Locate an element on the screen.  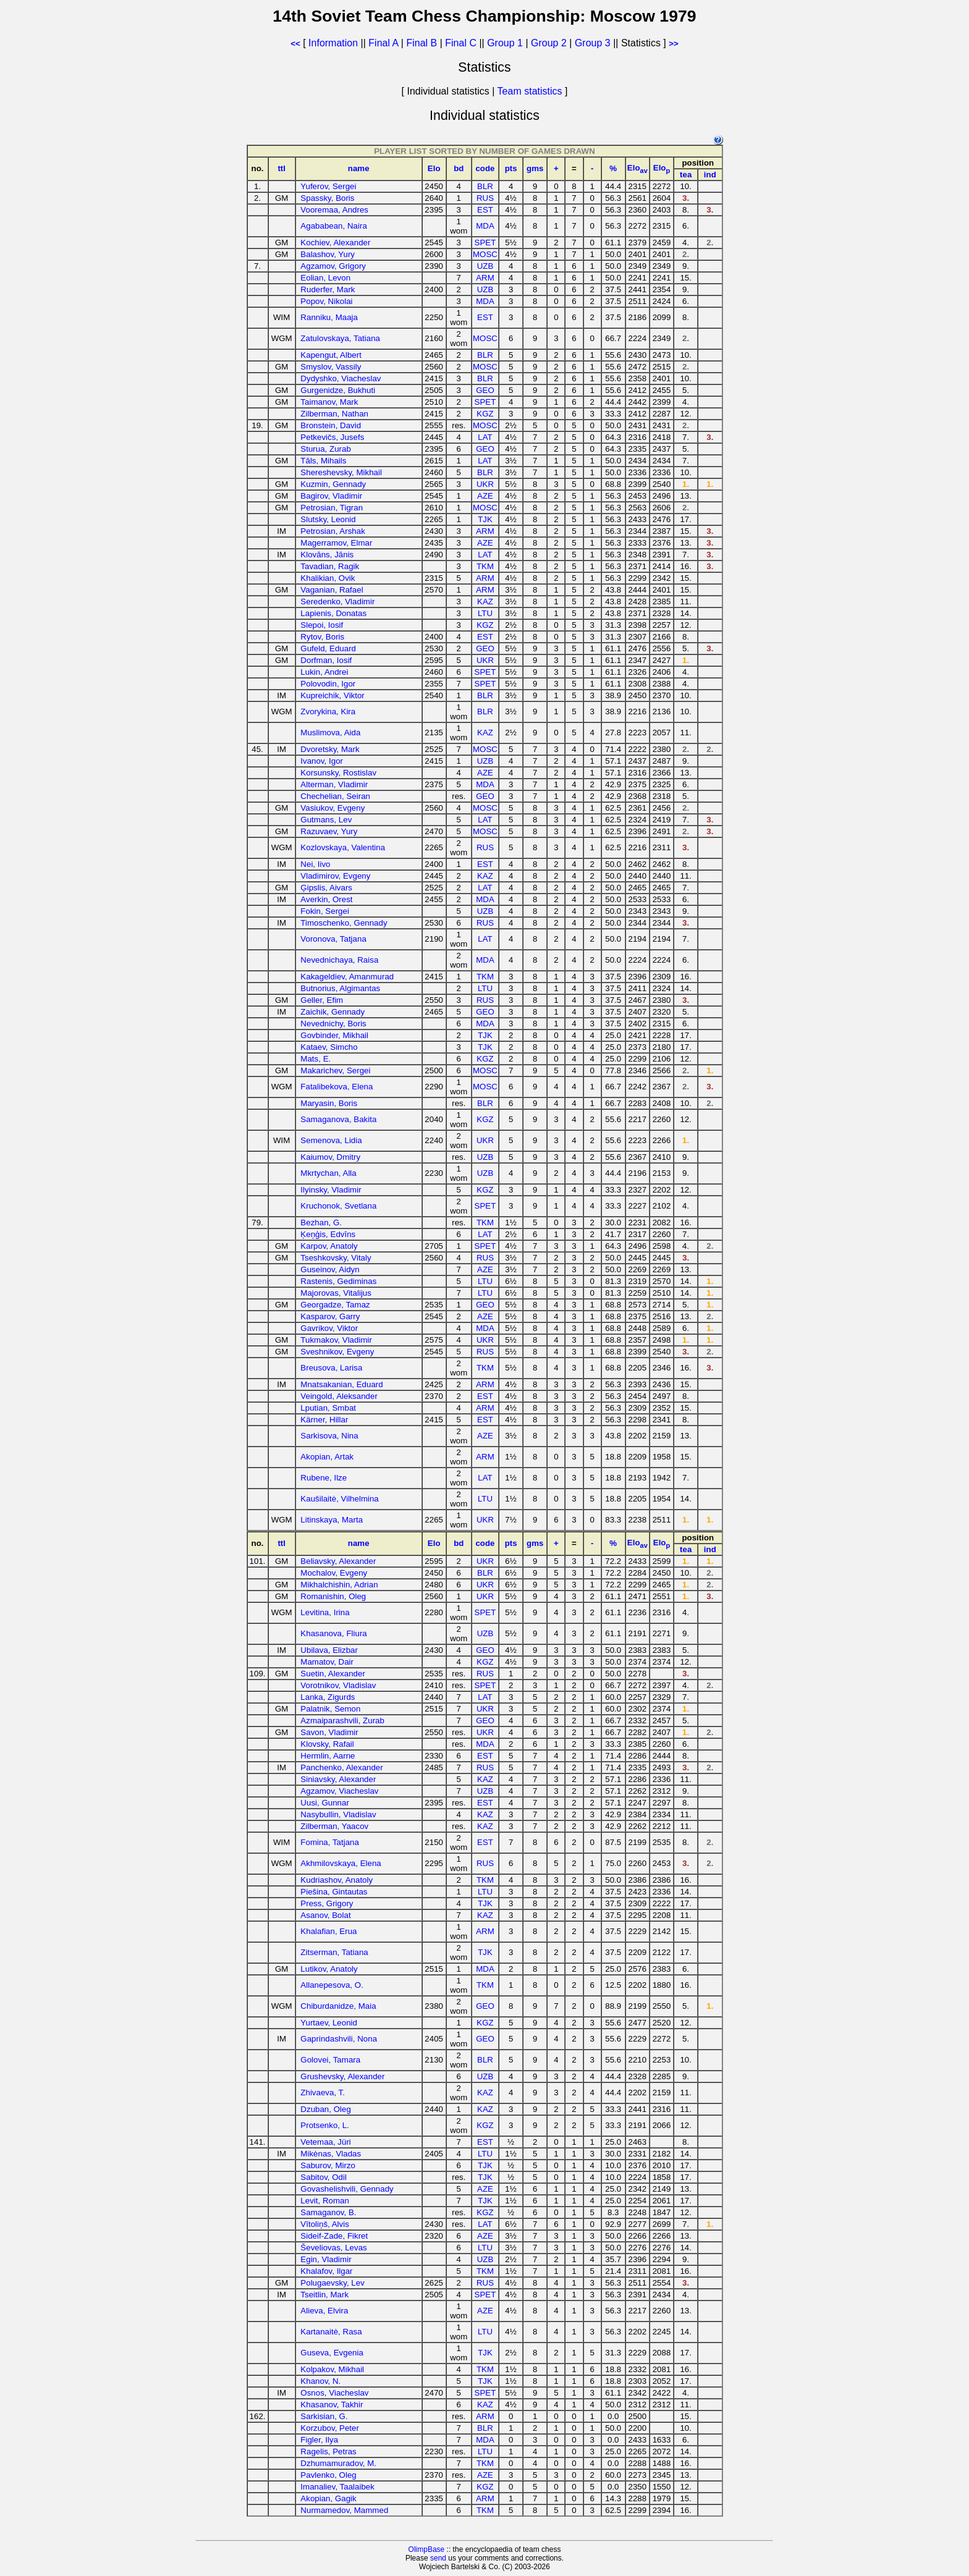
tea is located at coordinates (686, 174).